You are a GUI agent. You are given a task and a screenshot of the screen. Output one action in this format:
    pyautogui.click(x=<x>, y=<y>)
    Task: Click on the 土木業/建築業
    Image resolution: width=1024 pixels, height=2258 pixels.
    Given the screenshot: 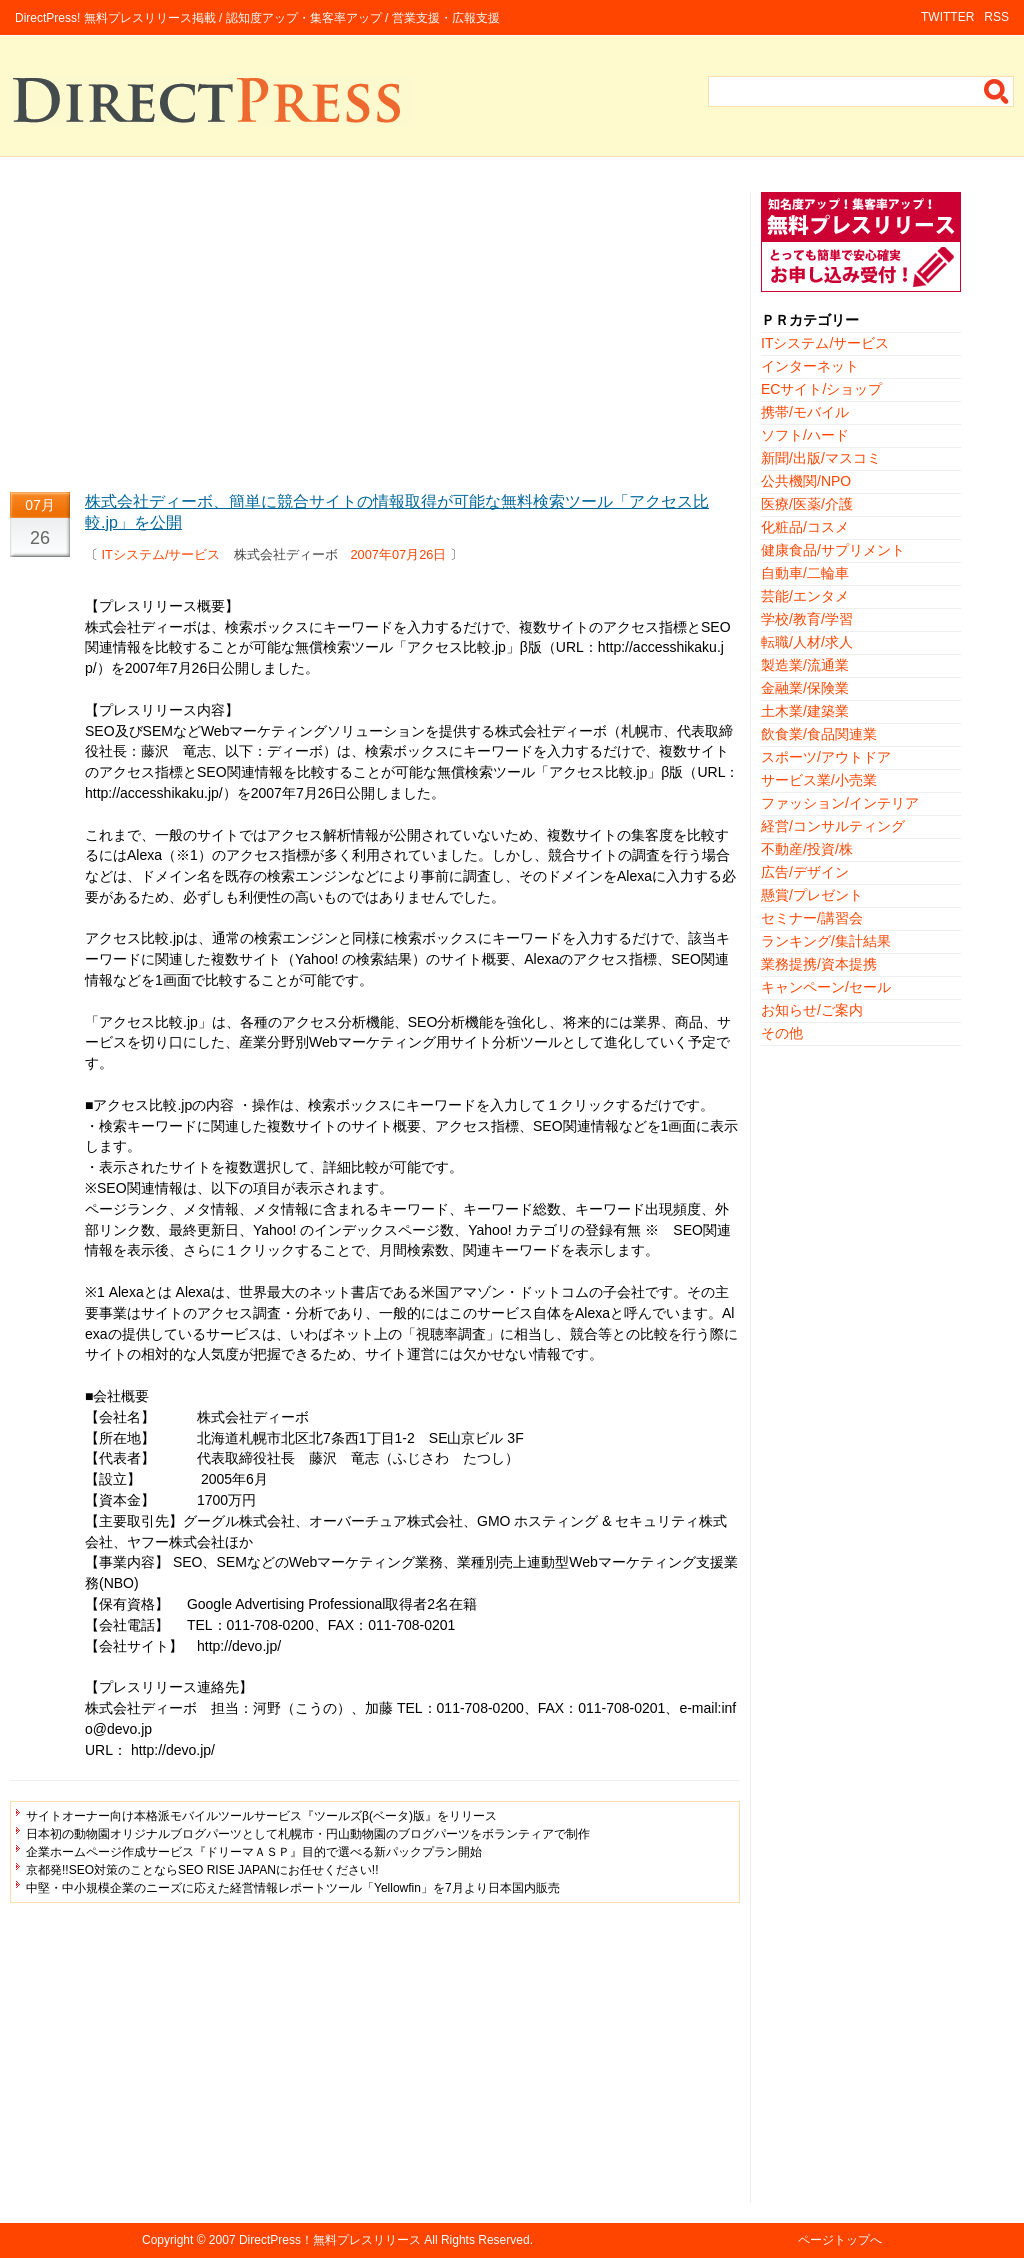 What is the action you would take?
    pyautogui.click(x=805, y=711)
    